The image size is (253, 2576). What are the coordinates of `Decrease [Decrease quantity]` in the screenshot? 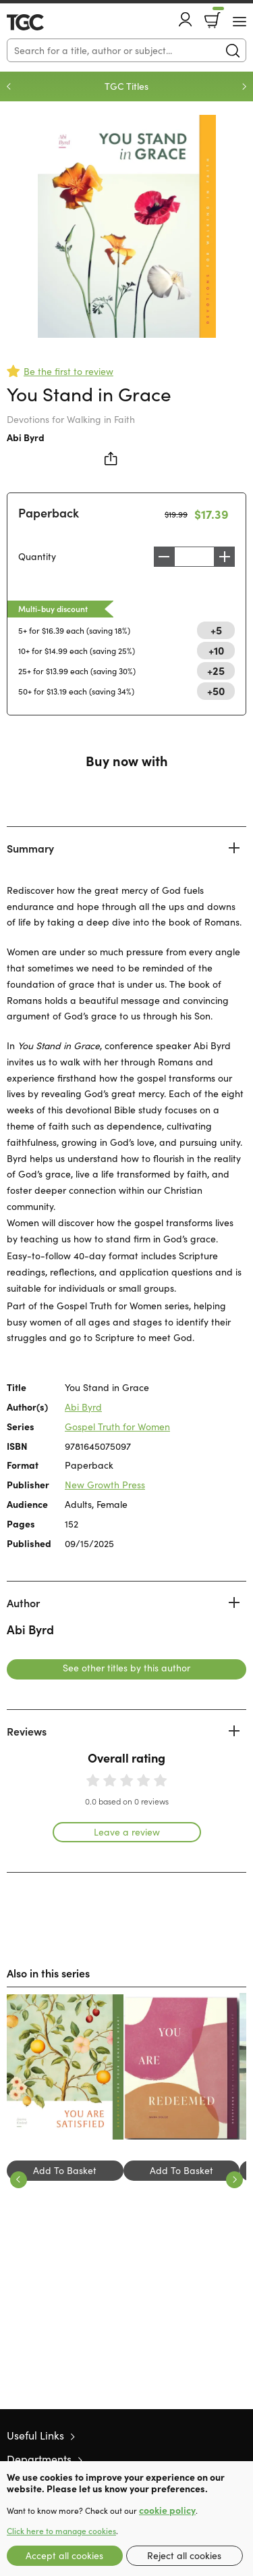 It's located at (164, 557).